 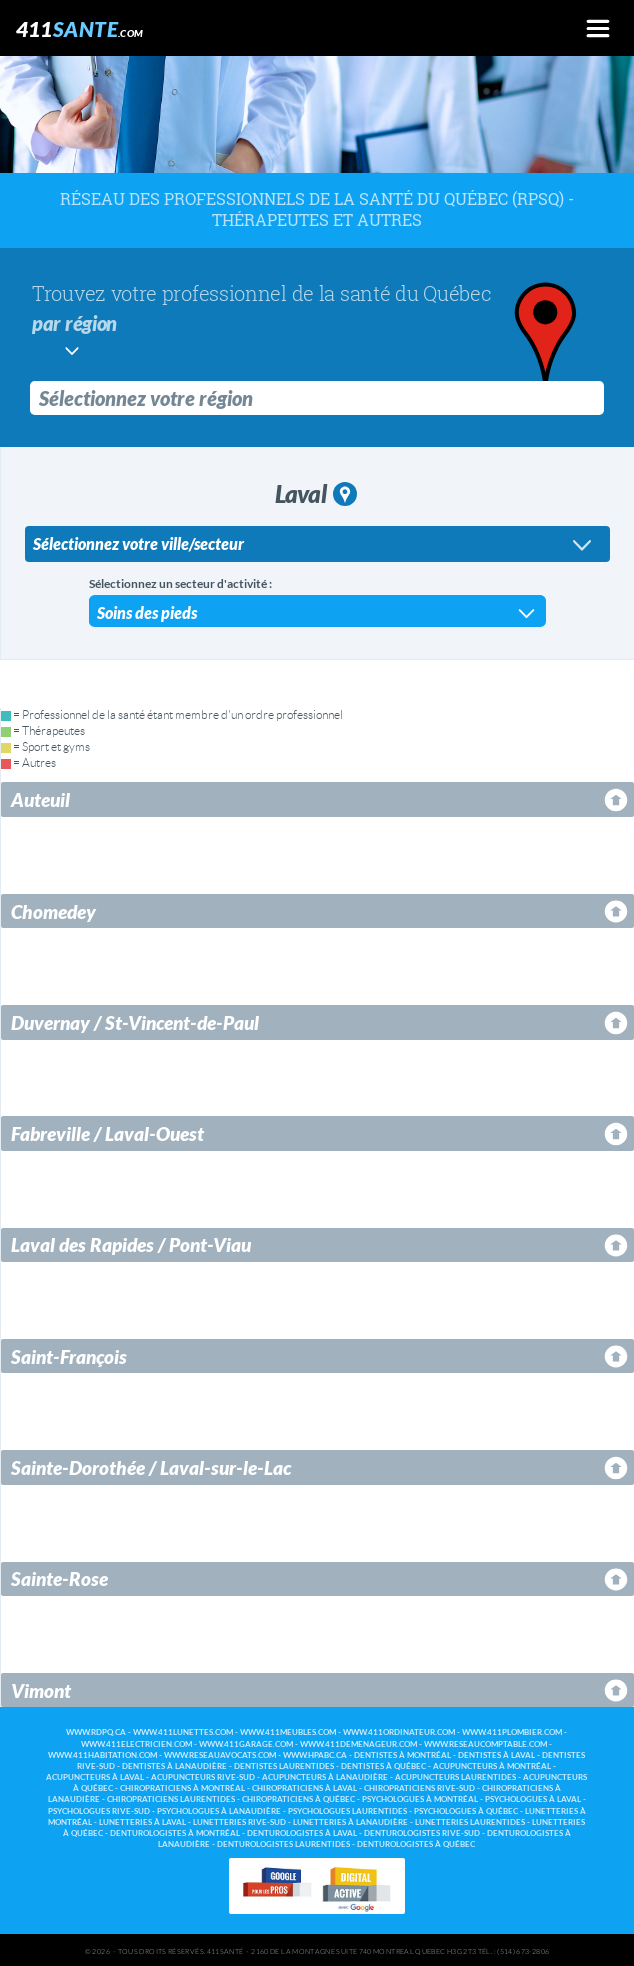 What do you see at coordinates (107, 1131) in the screenshot?
I see `Fabreville / Laval-Ouest` at bounding box center [107, 1131].